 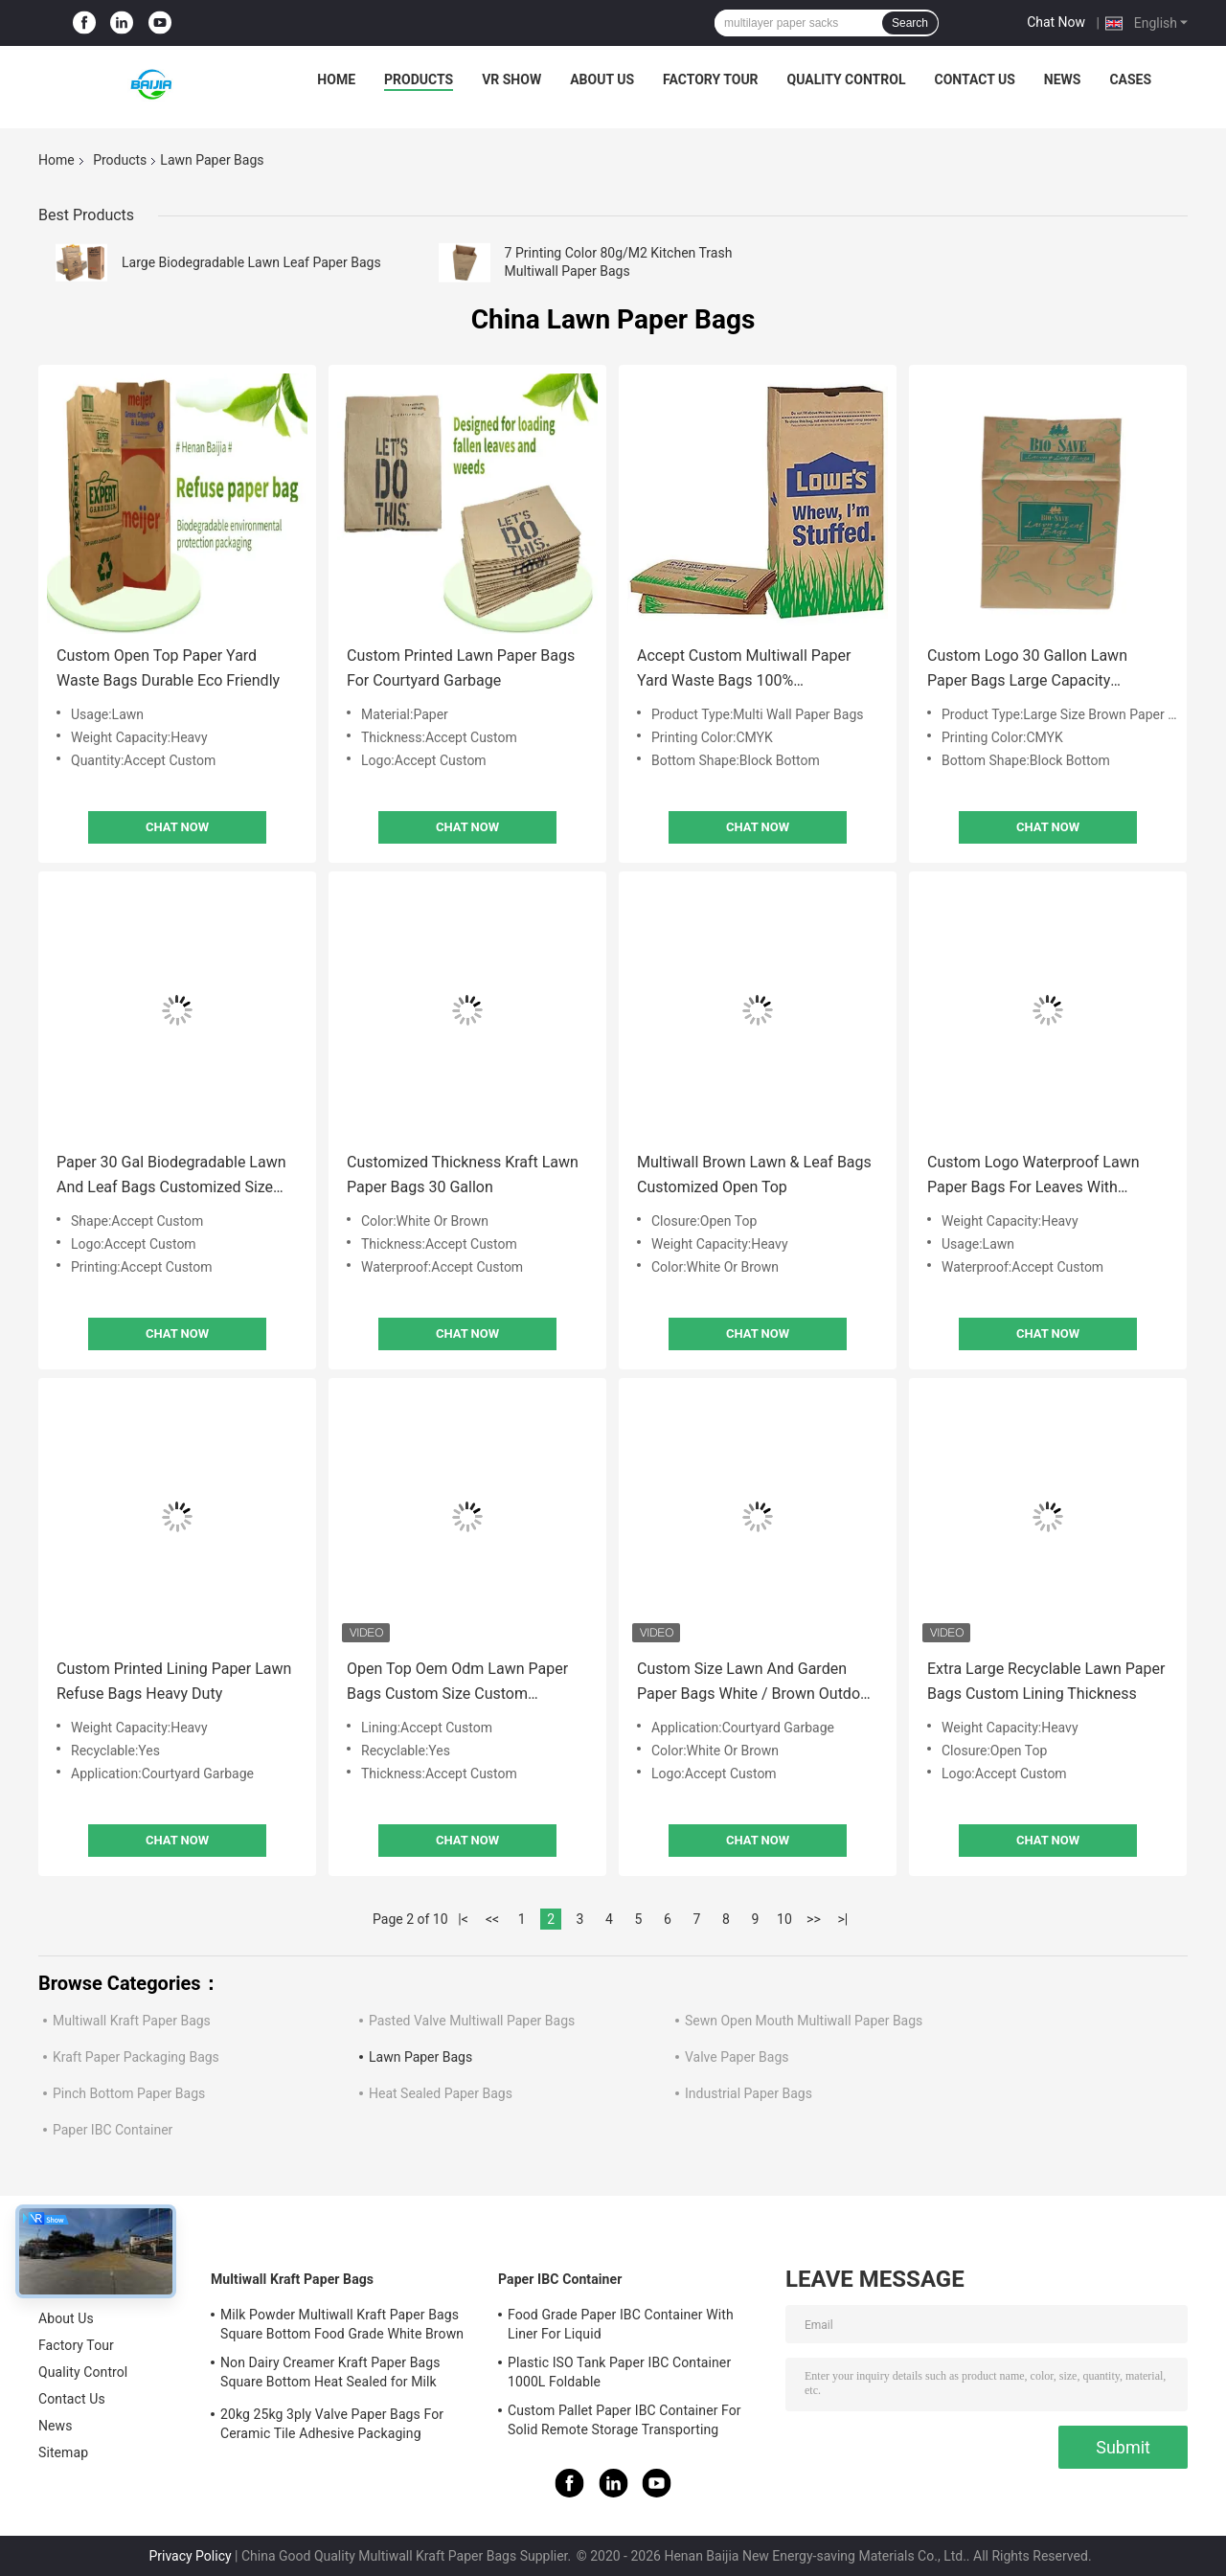 I want to click on Multiwall Kraft Paper Bags, so click(x=132, y=2020).